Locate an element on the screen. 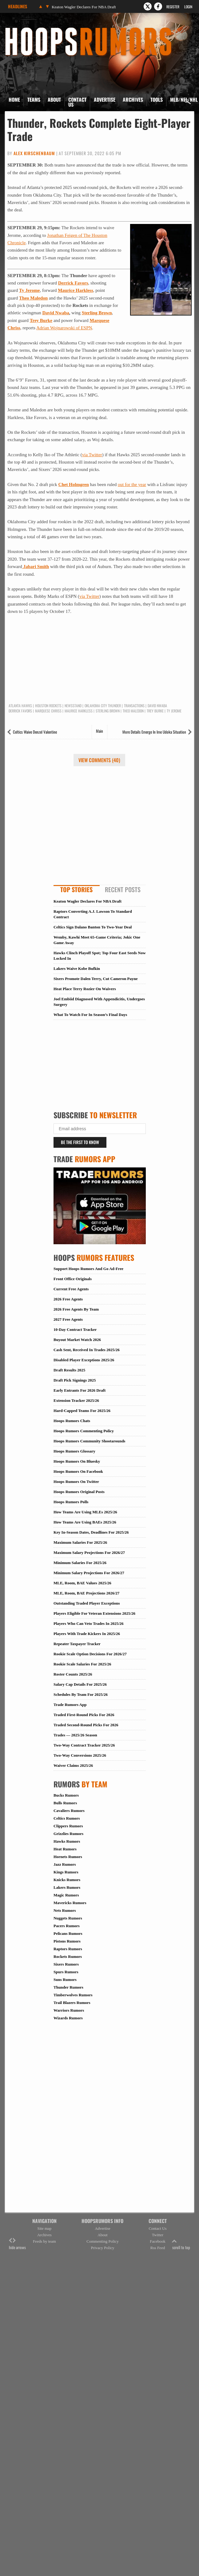 The image size is (199, 2576). Schedules By Team For 2025/26 is located at coordinates (81, 1694).